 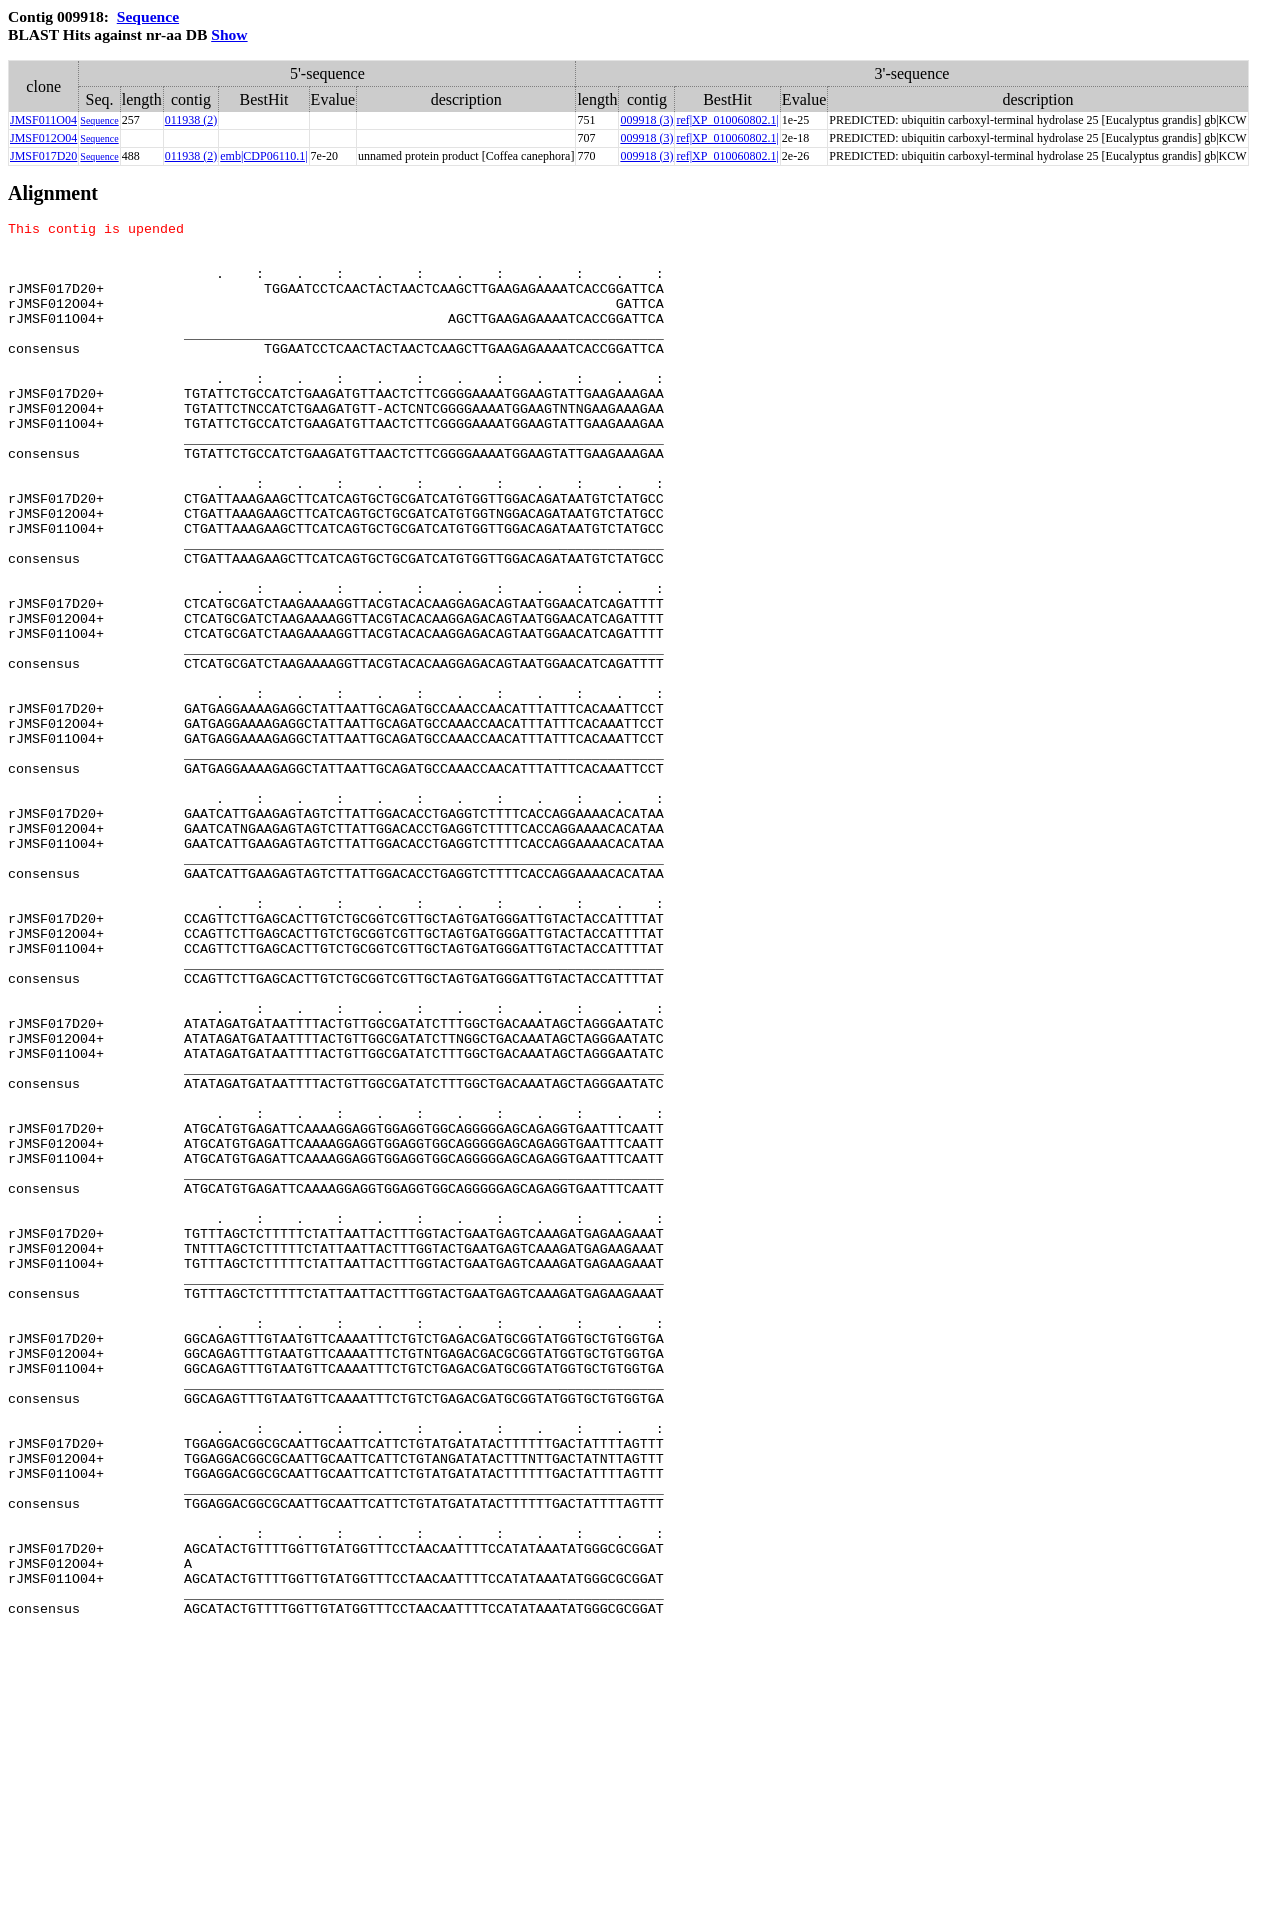 I want to click on 011938 (2), so click(x=191, y=120).